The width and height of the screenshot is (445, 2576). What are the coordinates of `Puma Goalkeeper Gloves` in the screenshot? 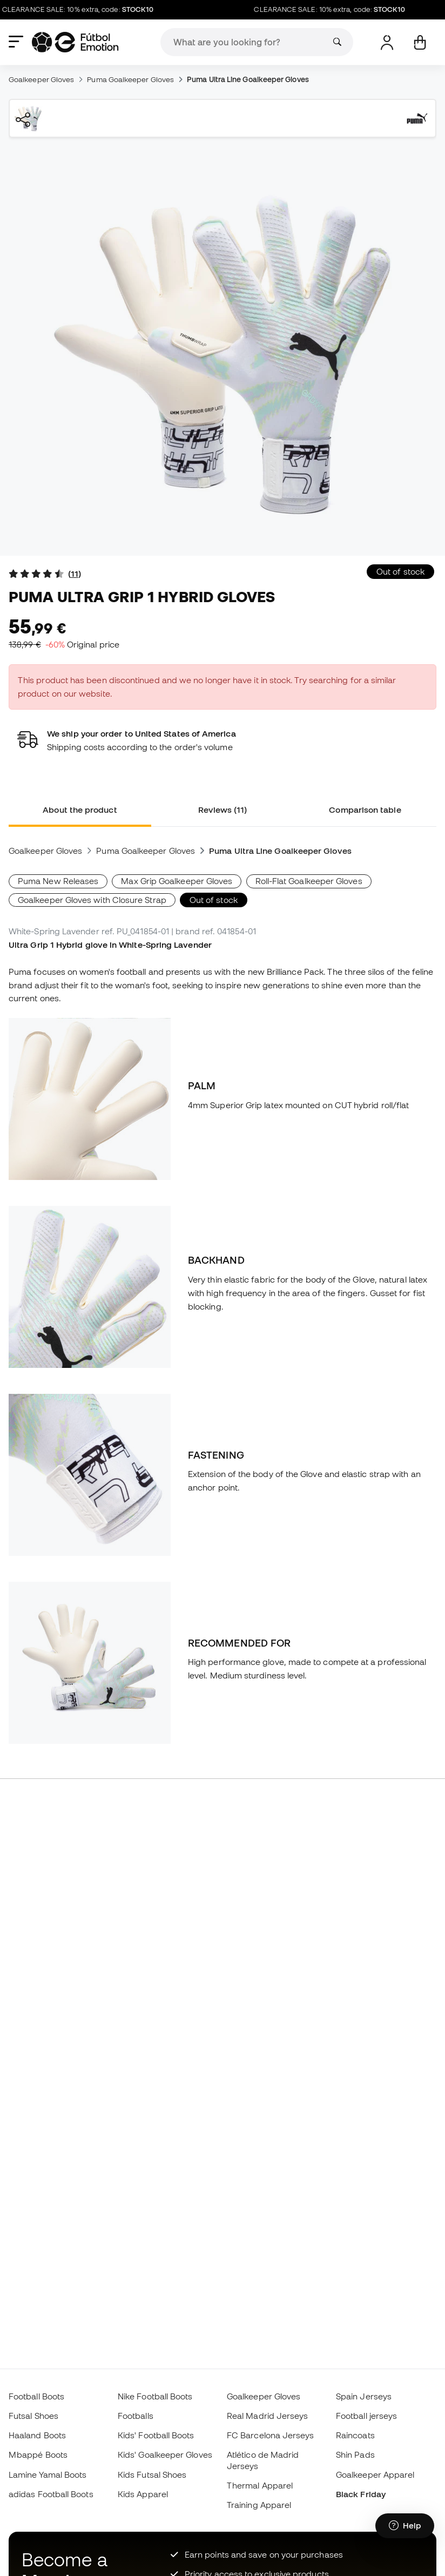 It's located at (130, 79).